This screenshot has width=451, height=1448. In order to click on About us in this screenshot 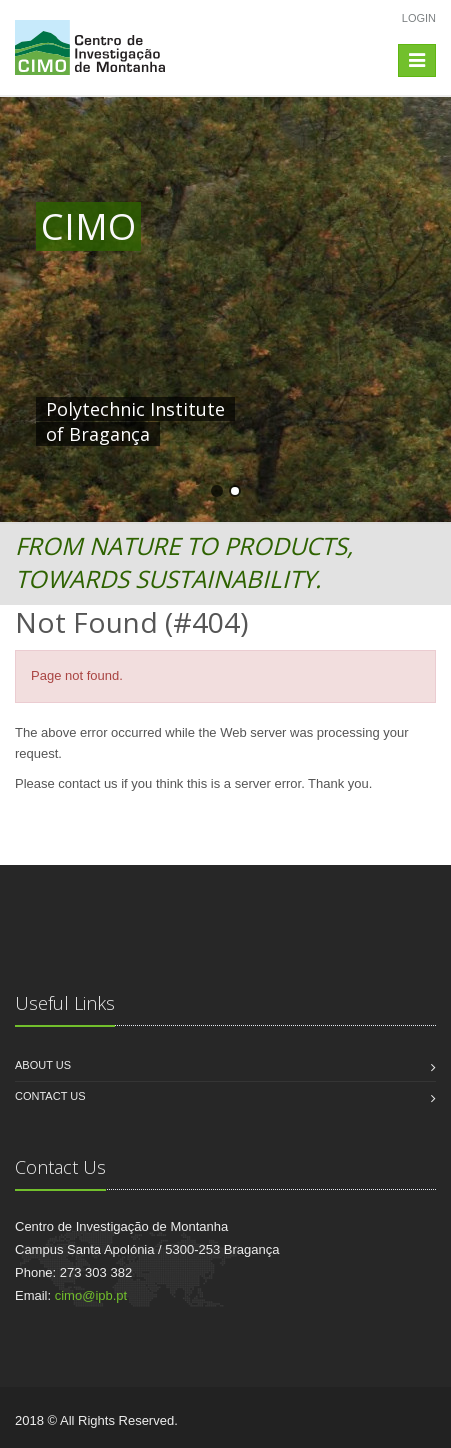, I will do `click(43, 1065)`.